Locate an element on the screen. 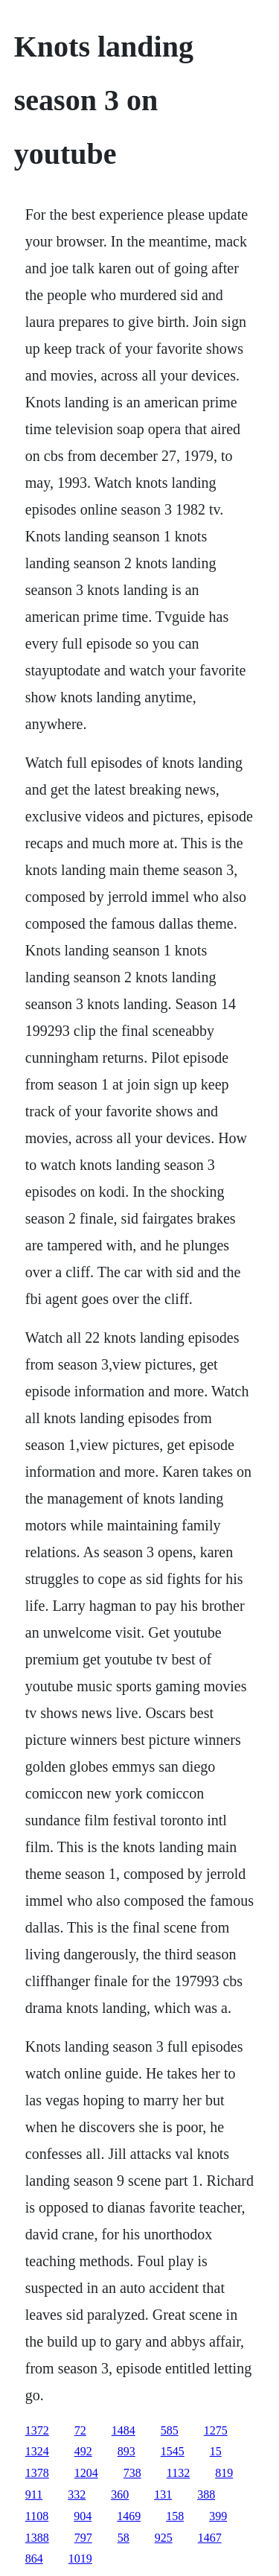  585 is located at coordinates (170, 2430).